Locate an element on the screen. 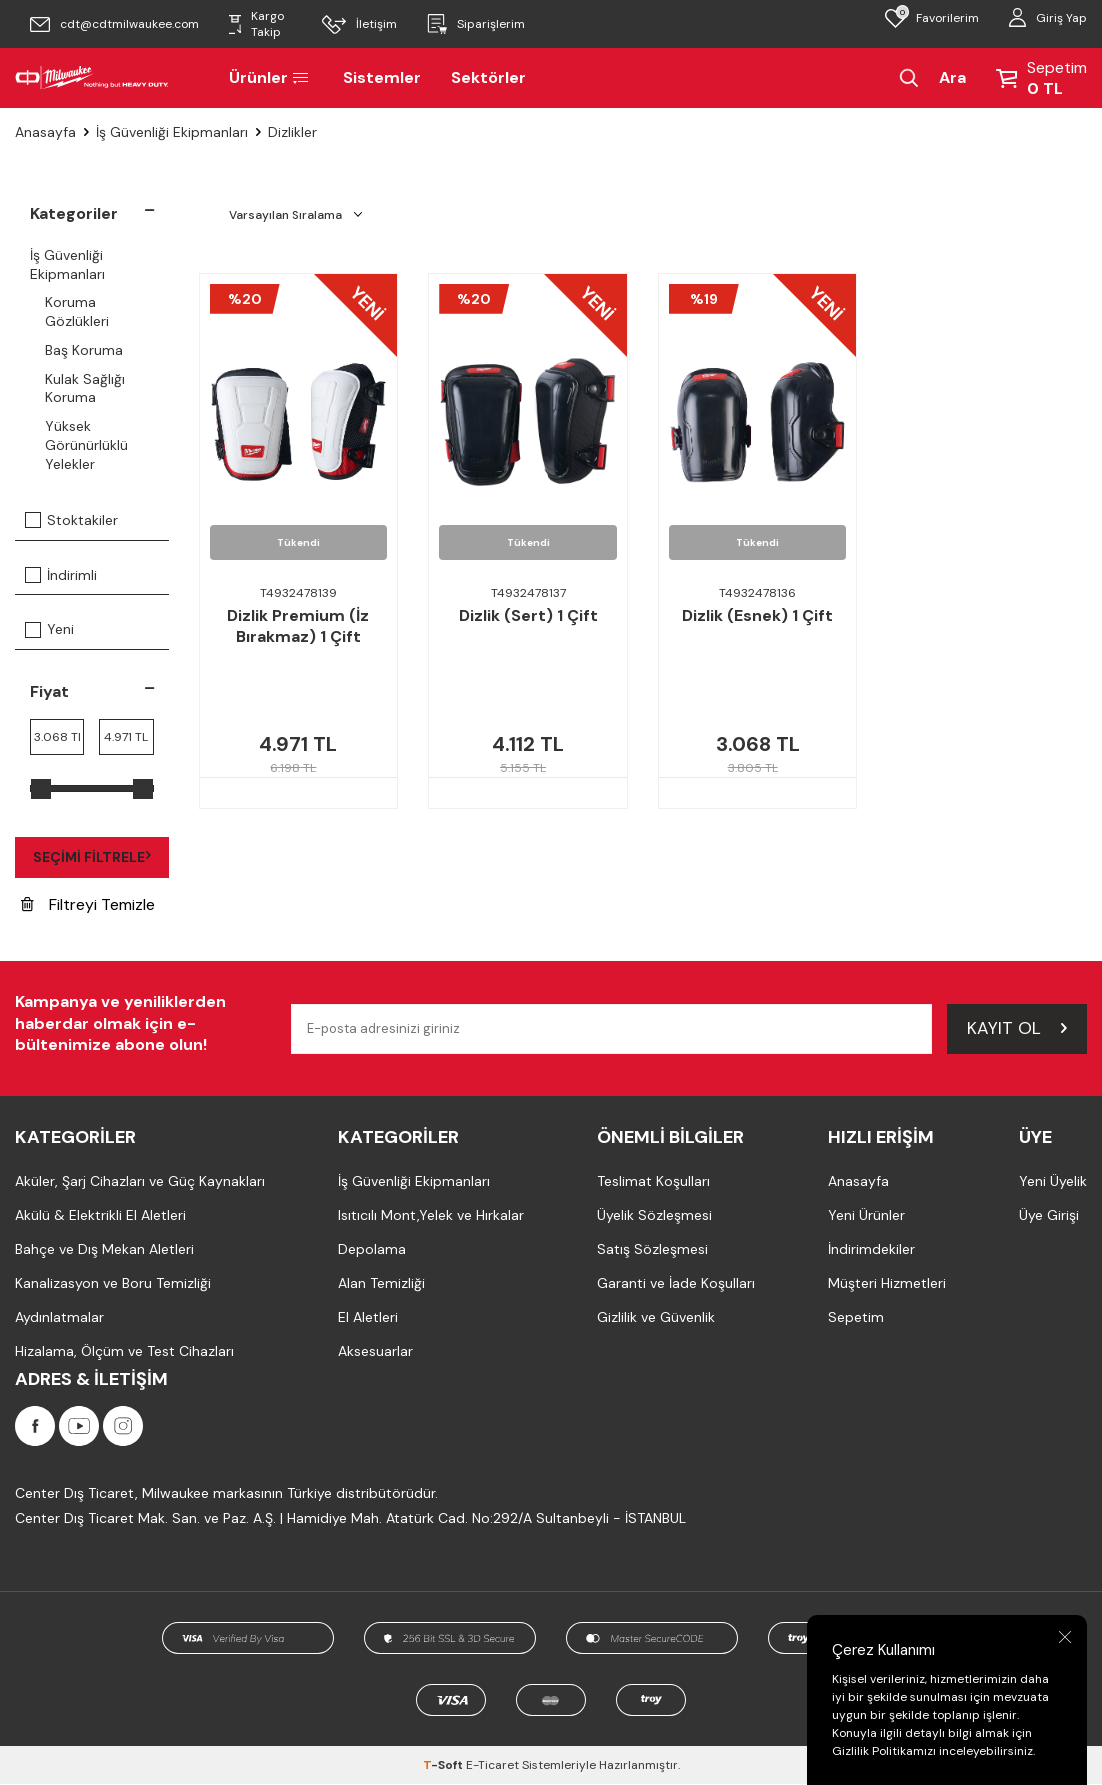 This screenshot has height=1785, width=1102. Sektörler is located at coordinates (488, 77).